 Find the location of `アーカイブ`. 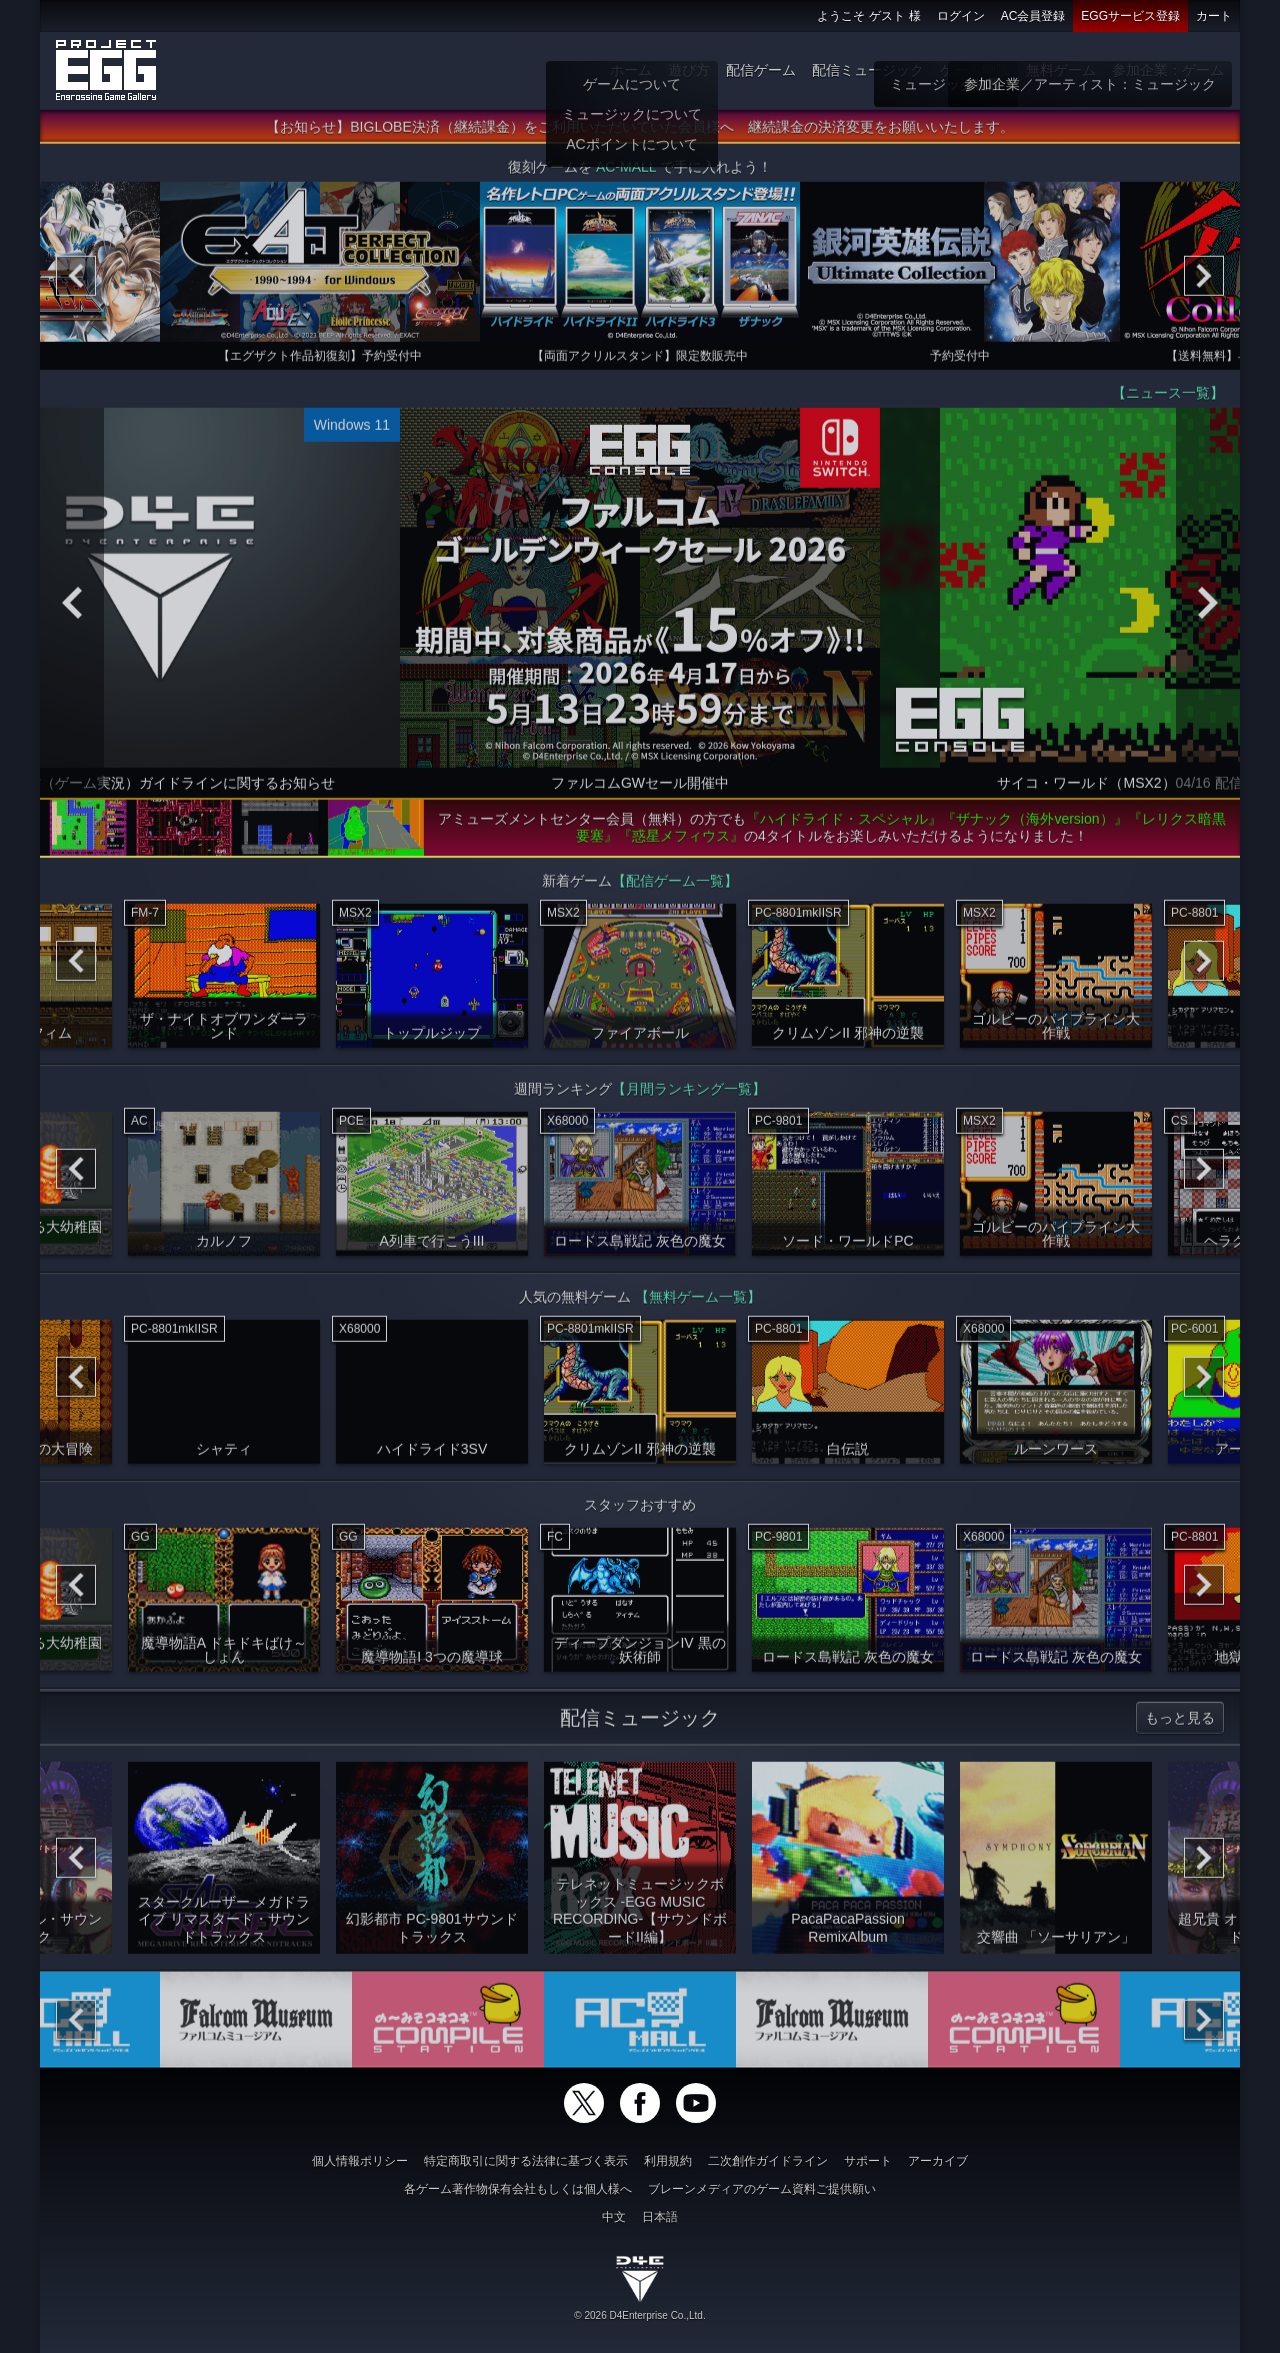

アーカイブ is located at coordinates (938, 2161).